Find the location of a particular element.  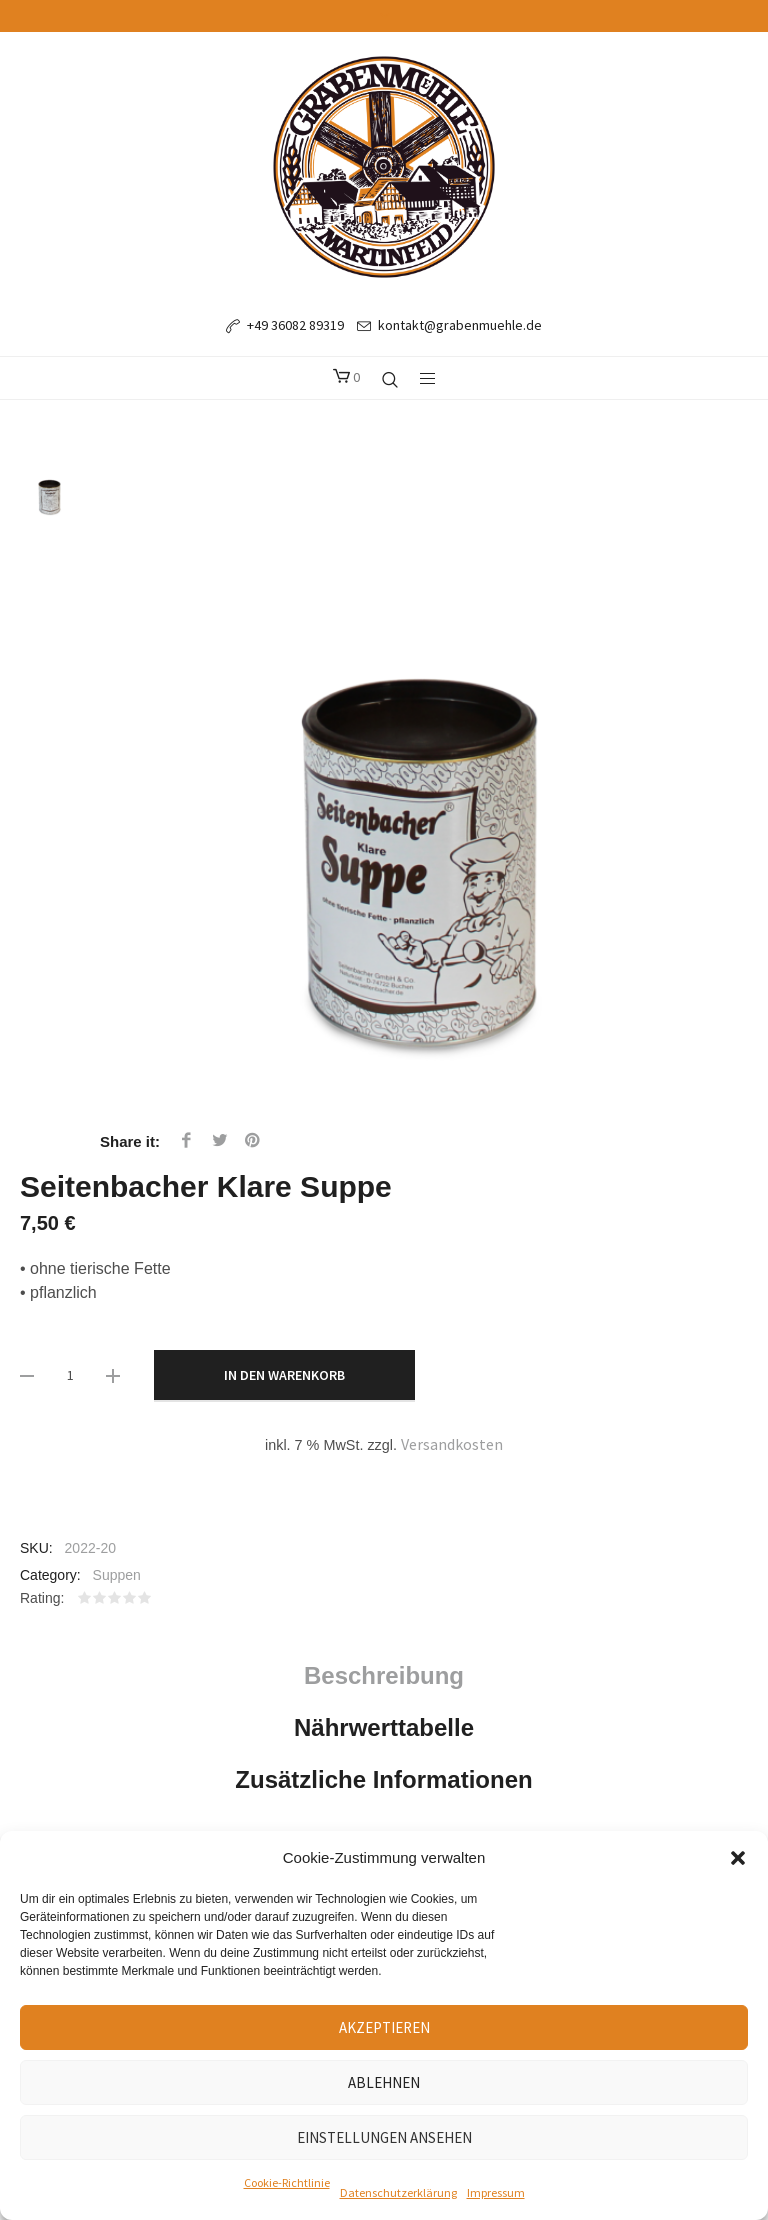

kontakt@grabenmuehle.de is located at coordinates (460, 325).